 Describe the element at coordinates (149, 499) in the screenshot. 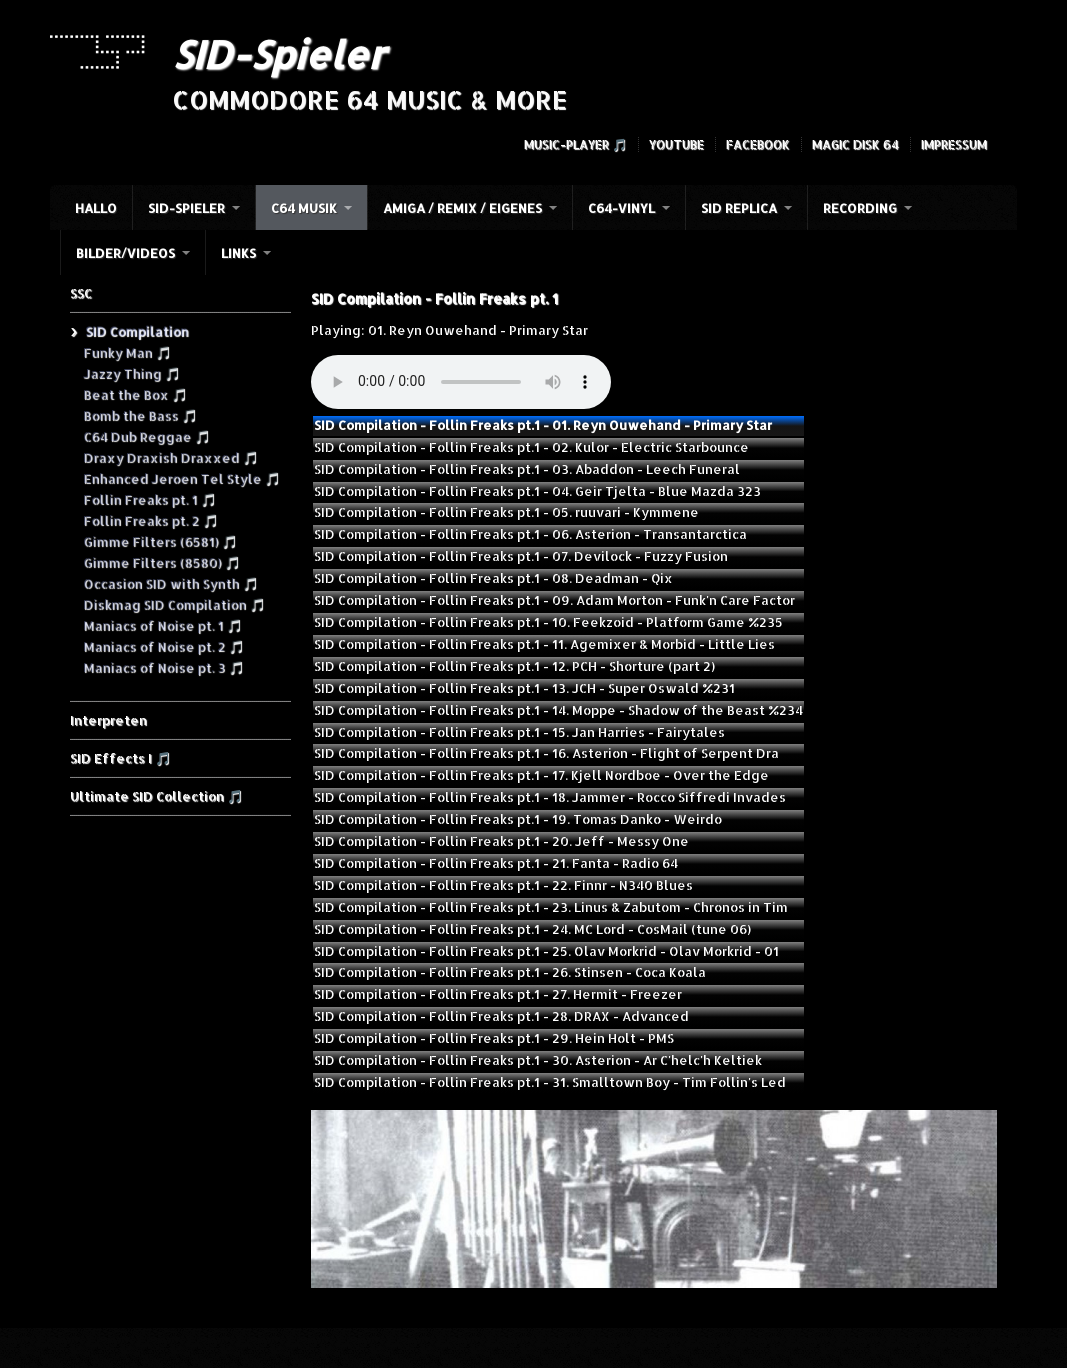

I see `Follin Freaks pt. 1 🎵` at that location.